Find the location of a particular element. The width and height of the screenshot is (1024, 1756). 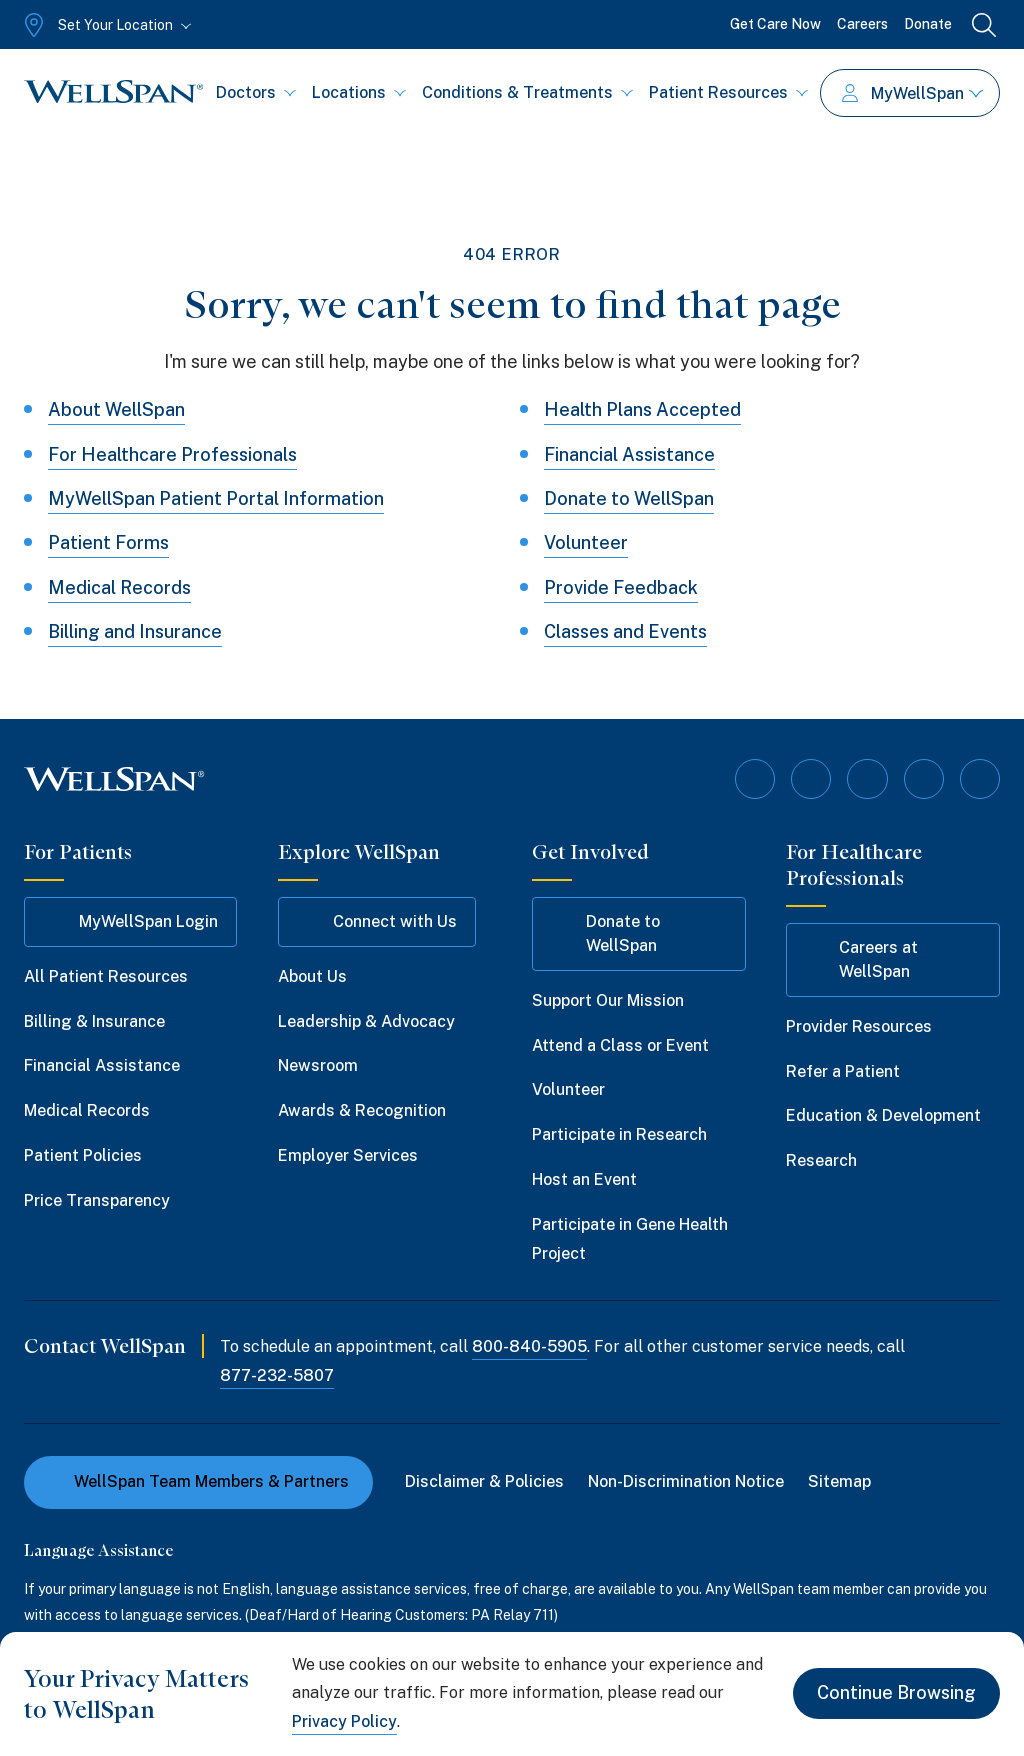

Classes and Events is located at coordinates (625, 631).